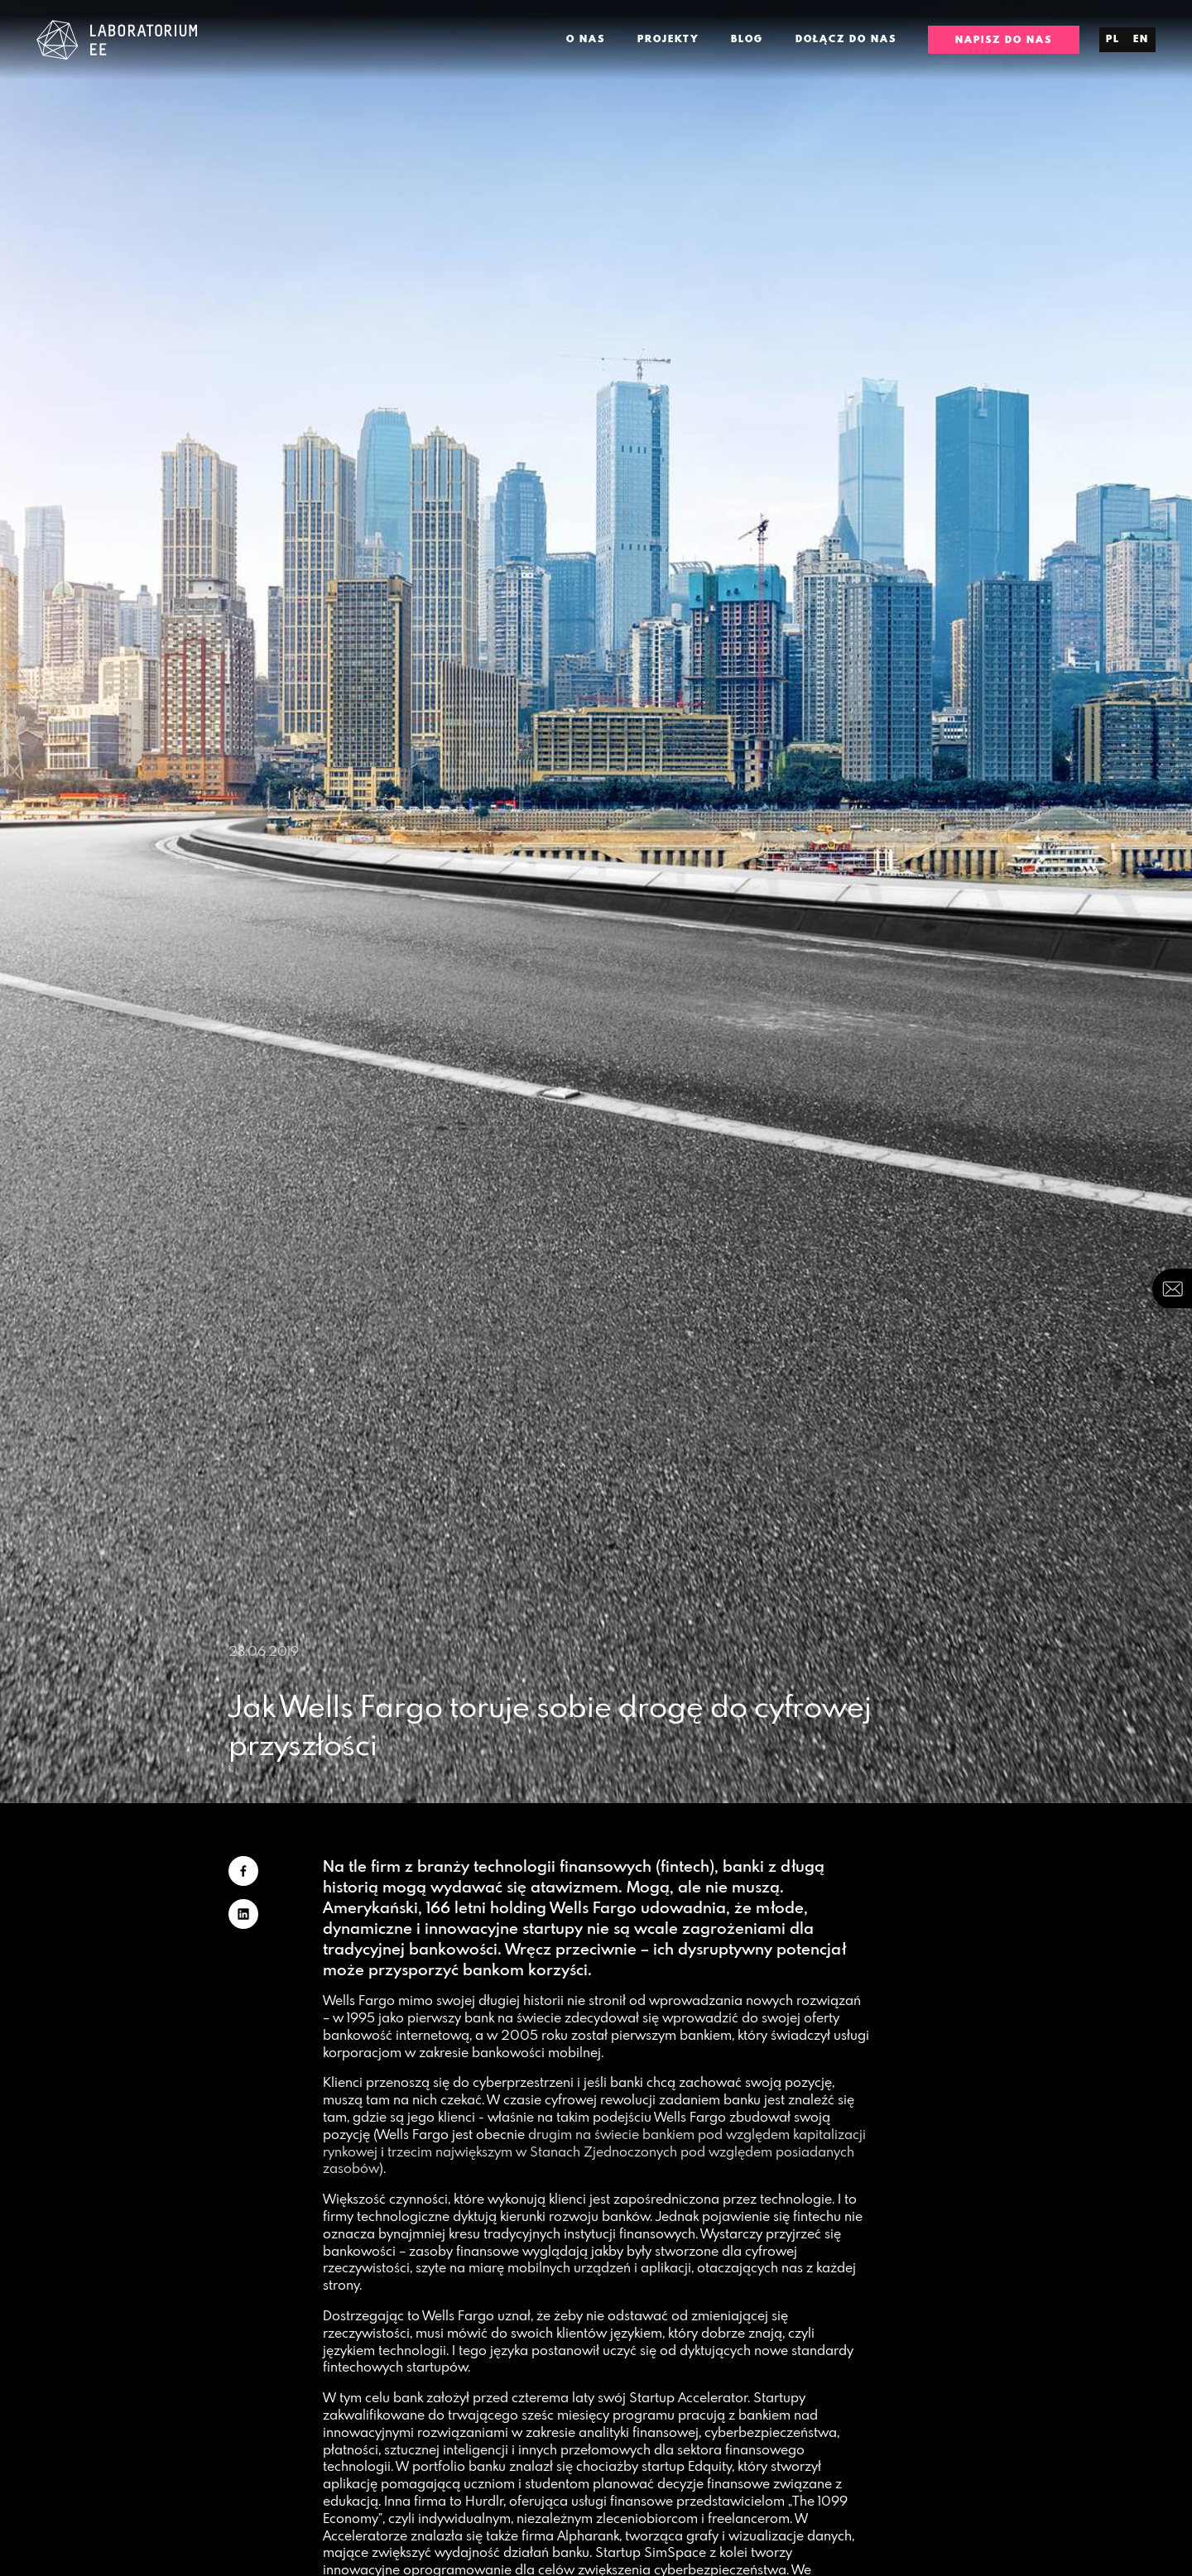  What do you see at coordinates (585, 38) in the screenshot?
I see `O nas` at bounding box center [585, 38].